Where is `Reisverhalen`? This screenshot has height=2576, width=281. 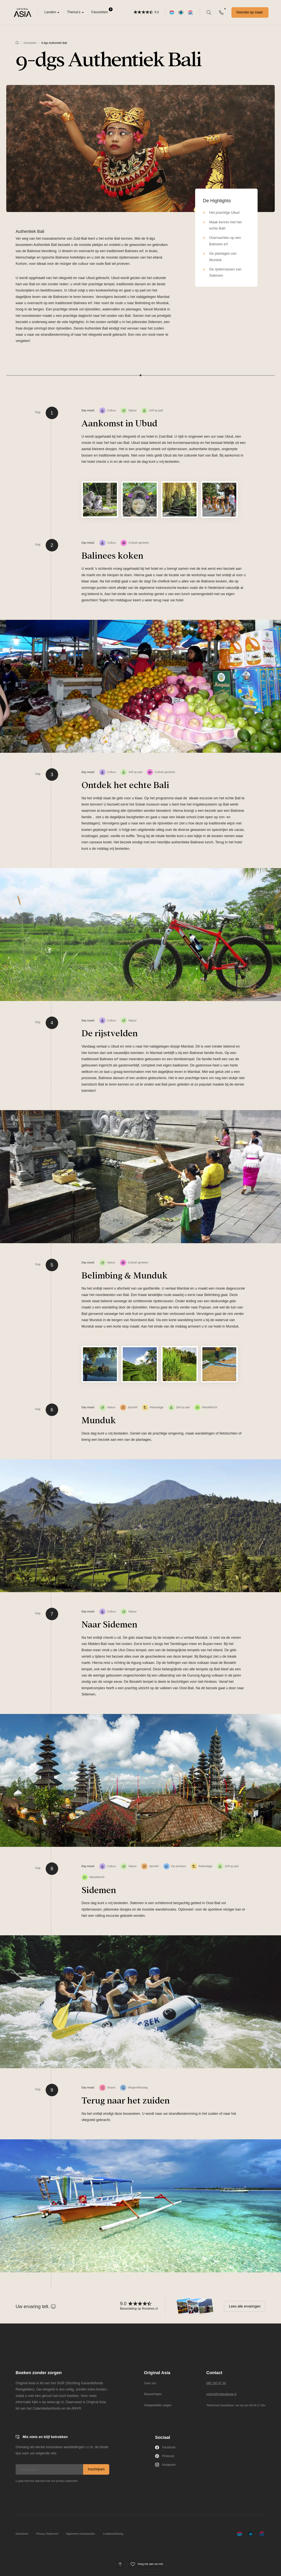
Reisverhalen is located at coordinates (152, 2394).